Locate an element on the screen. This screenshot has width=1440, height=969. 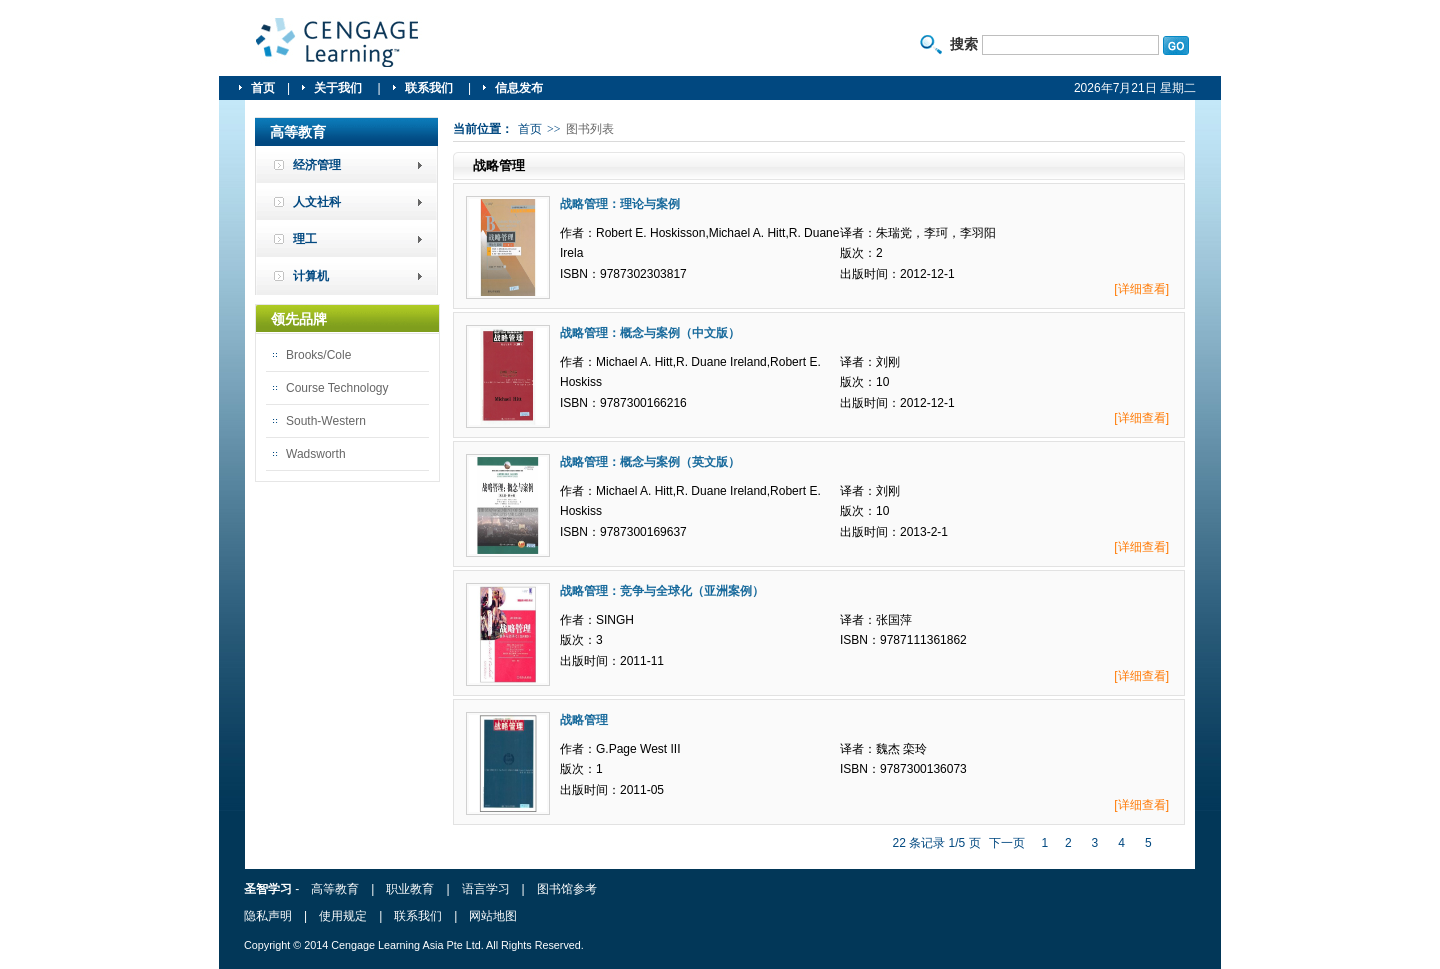
理工 is located at coordinates (305, 239).